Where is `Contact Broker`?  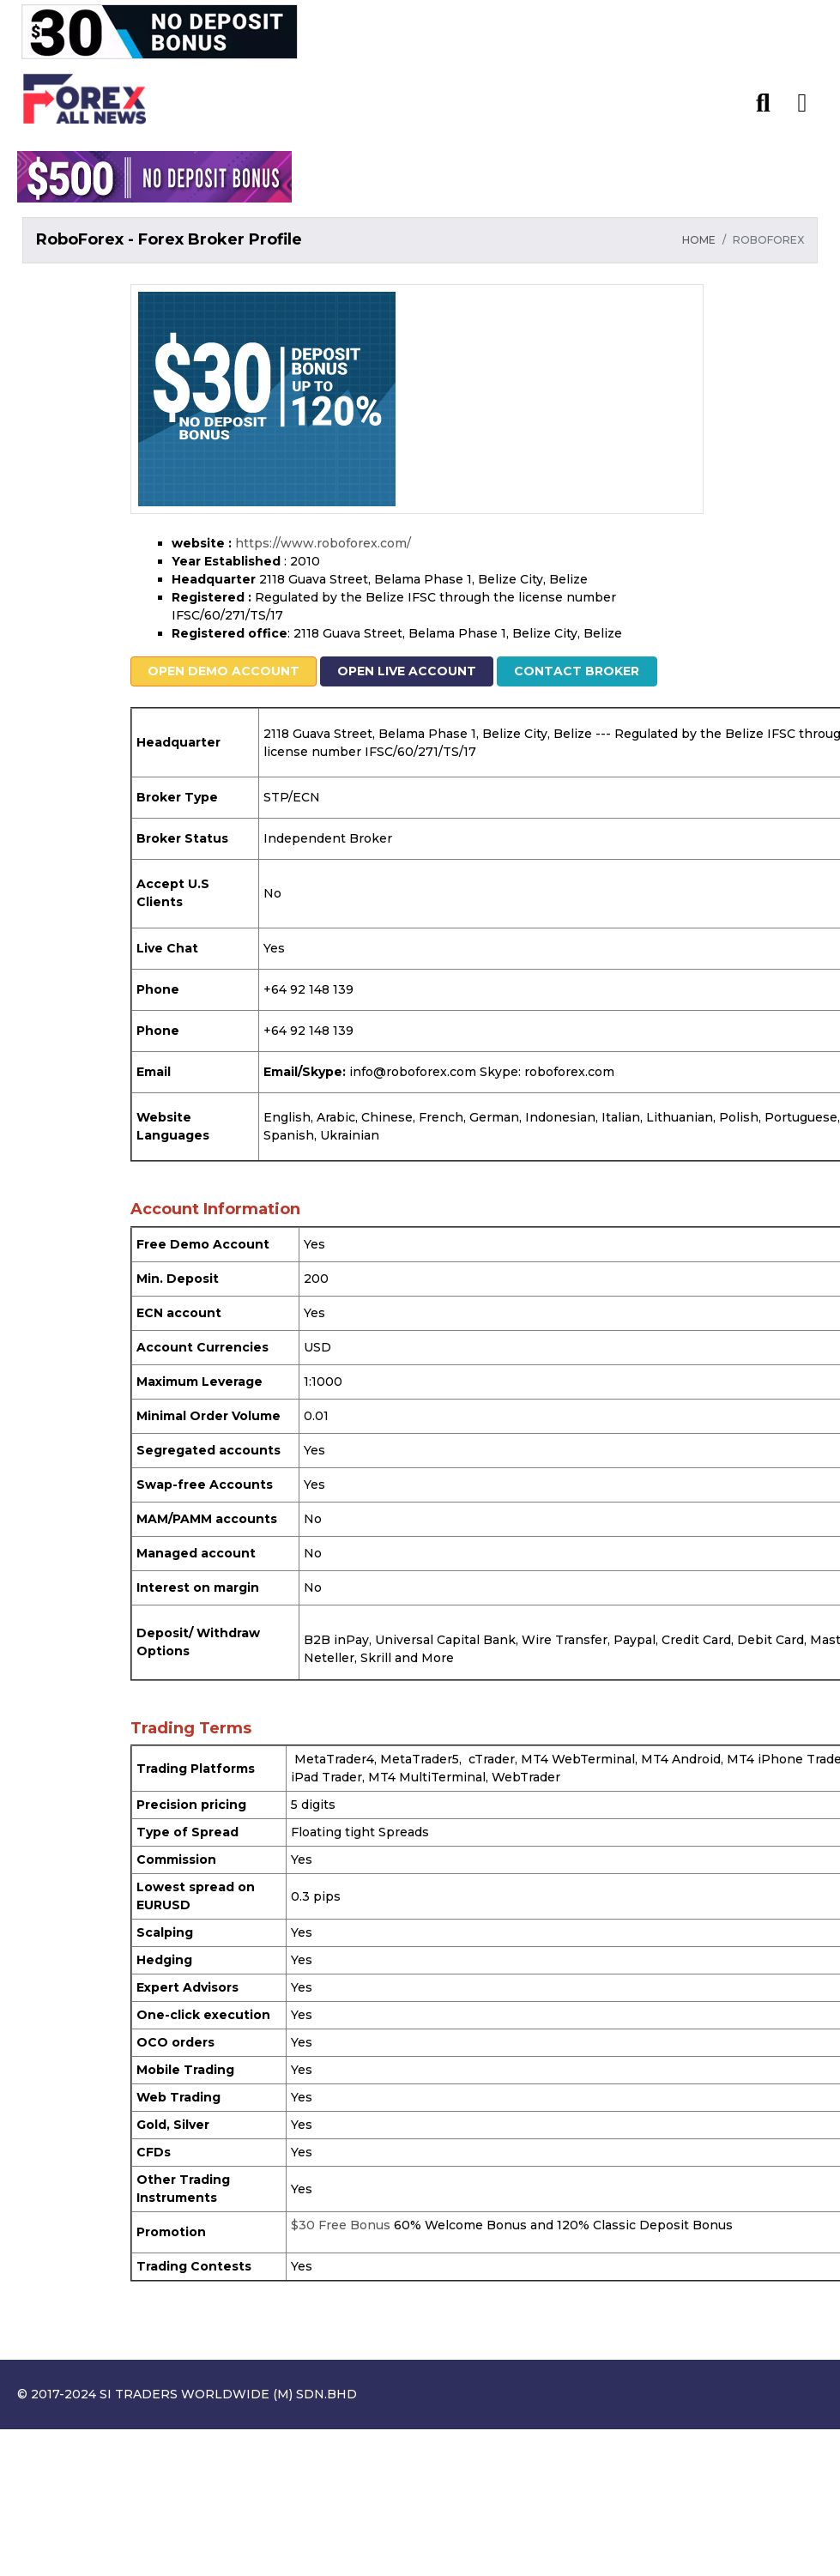 Contact Broker is located at coordinates (573, 671).